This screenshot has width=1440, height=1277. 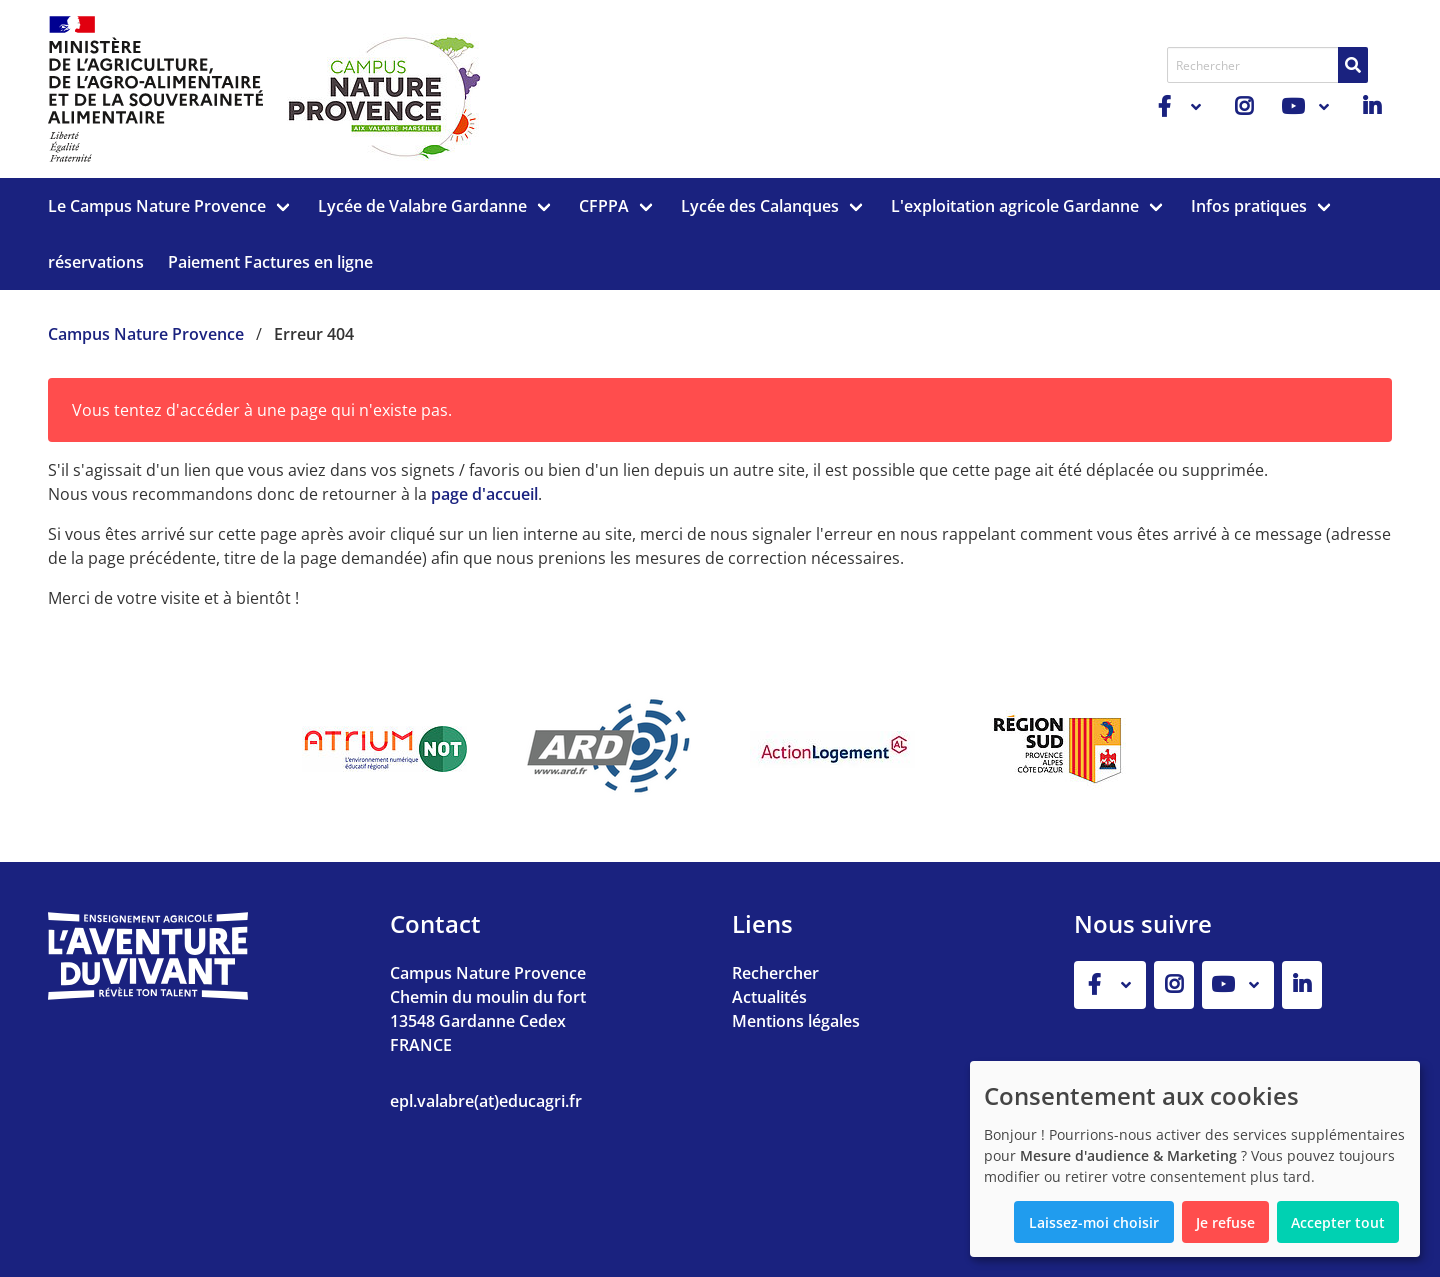 I want to click on Rechercher, so click(x=775, y=973).